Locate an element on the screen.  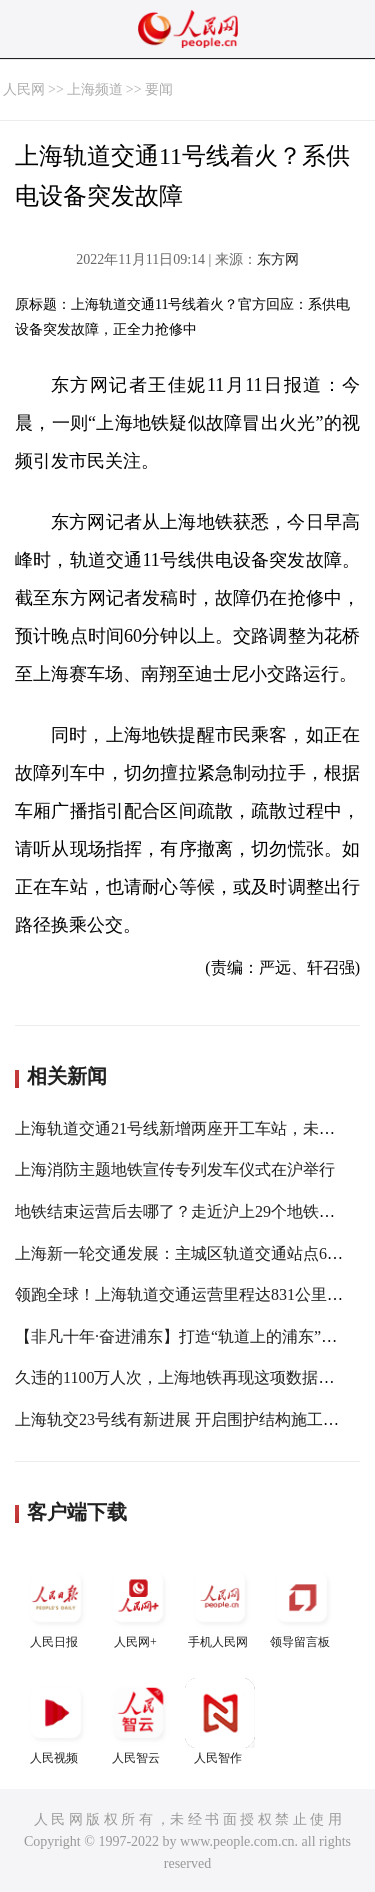
要闻 is located at coordinates (159, 89).